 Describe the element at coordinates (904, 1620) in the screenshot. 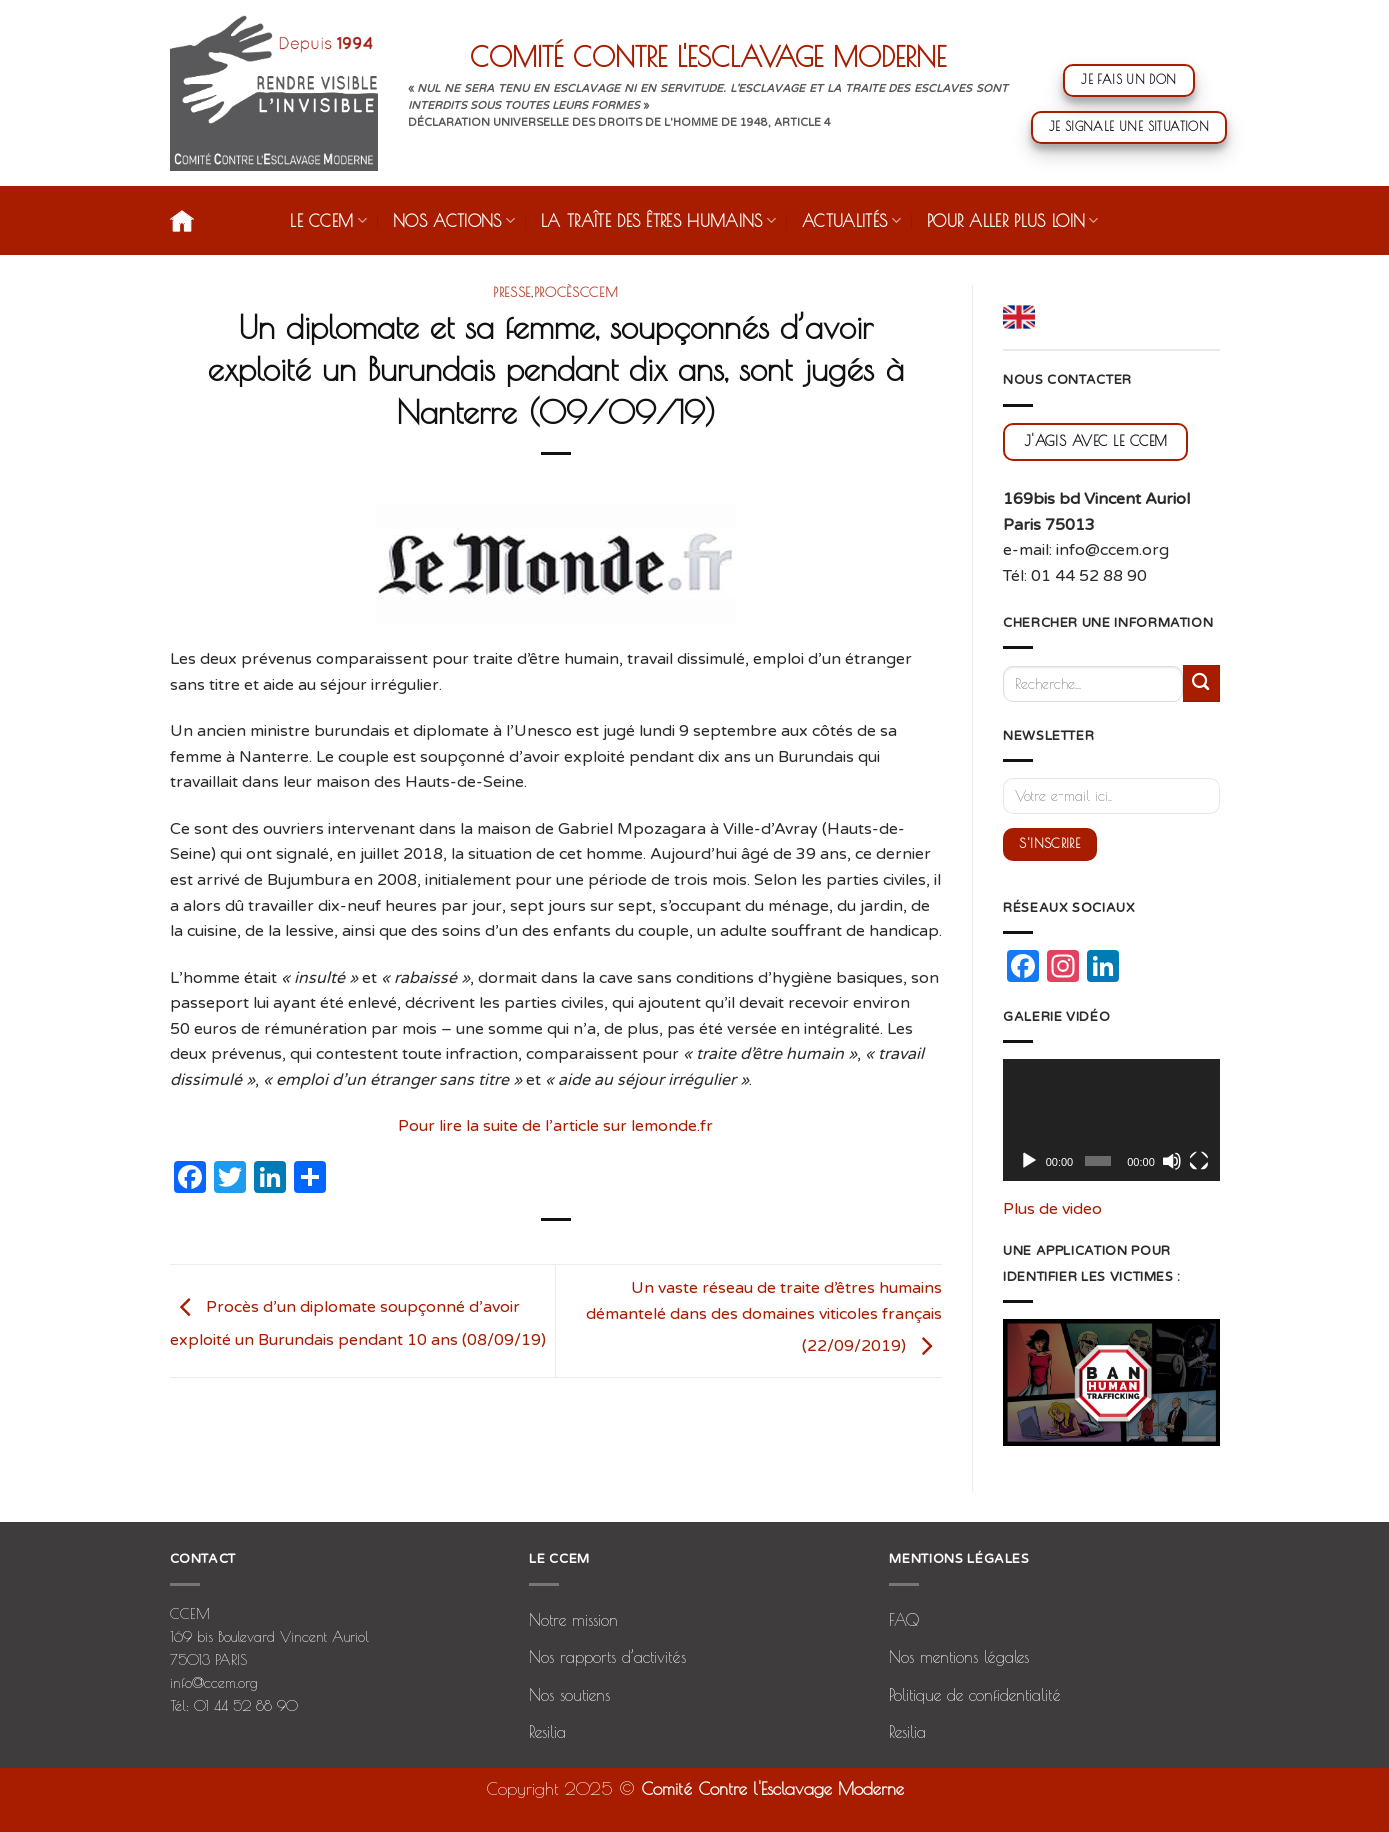

I see `FAQ` at that location.